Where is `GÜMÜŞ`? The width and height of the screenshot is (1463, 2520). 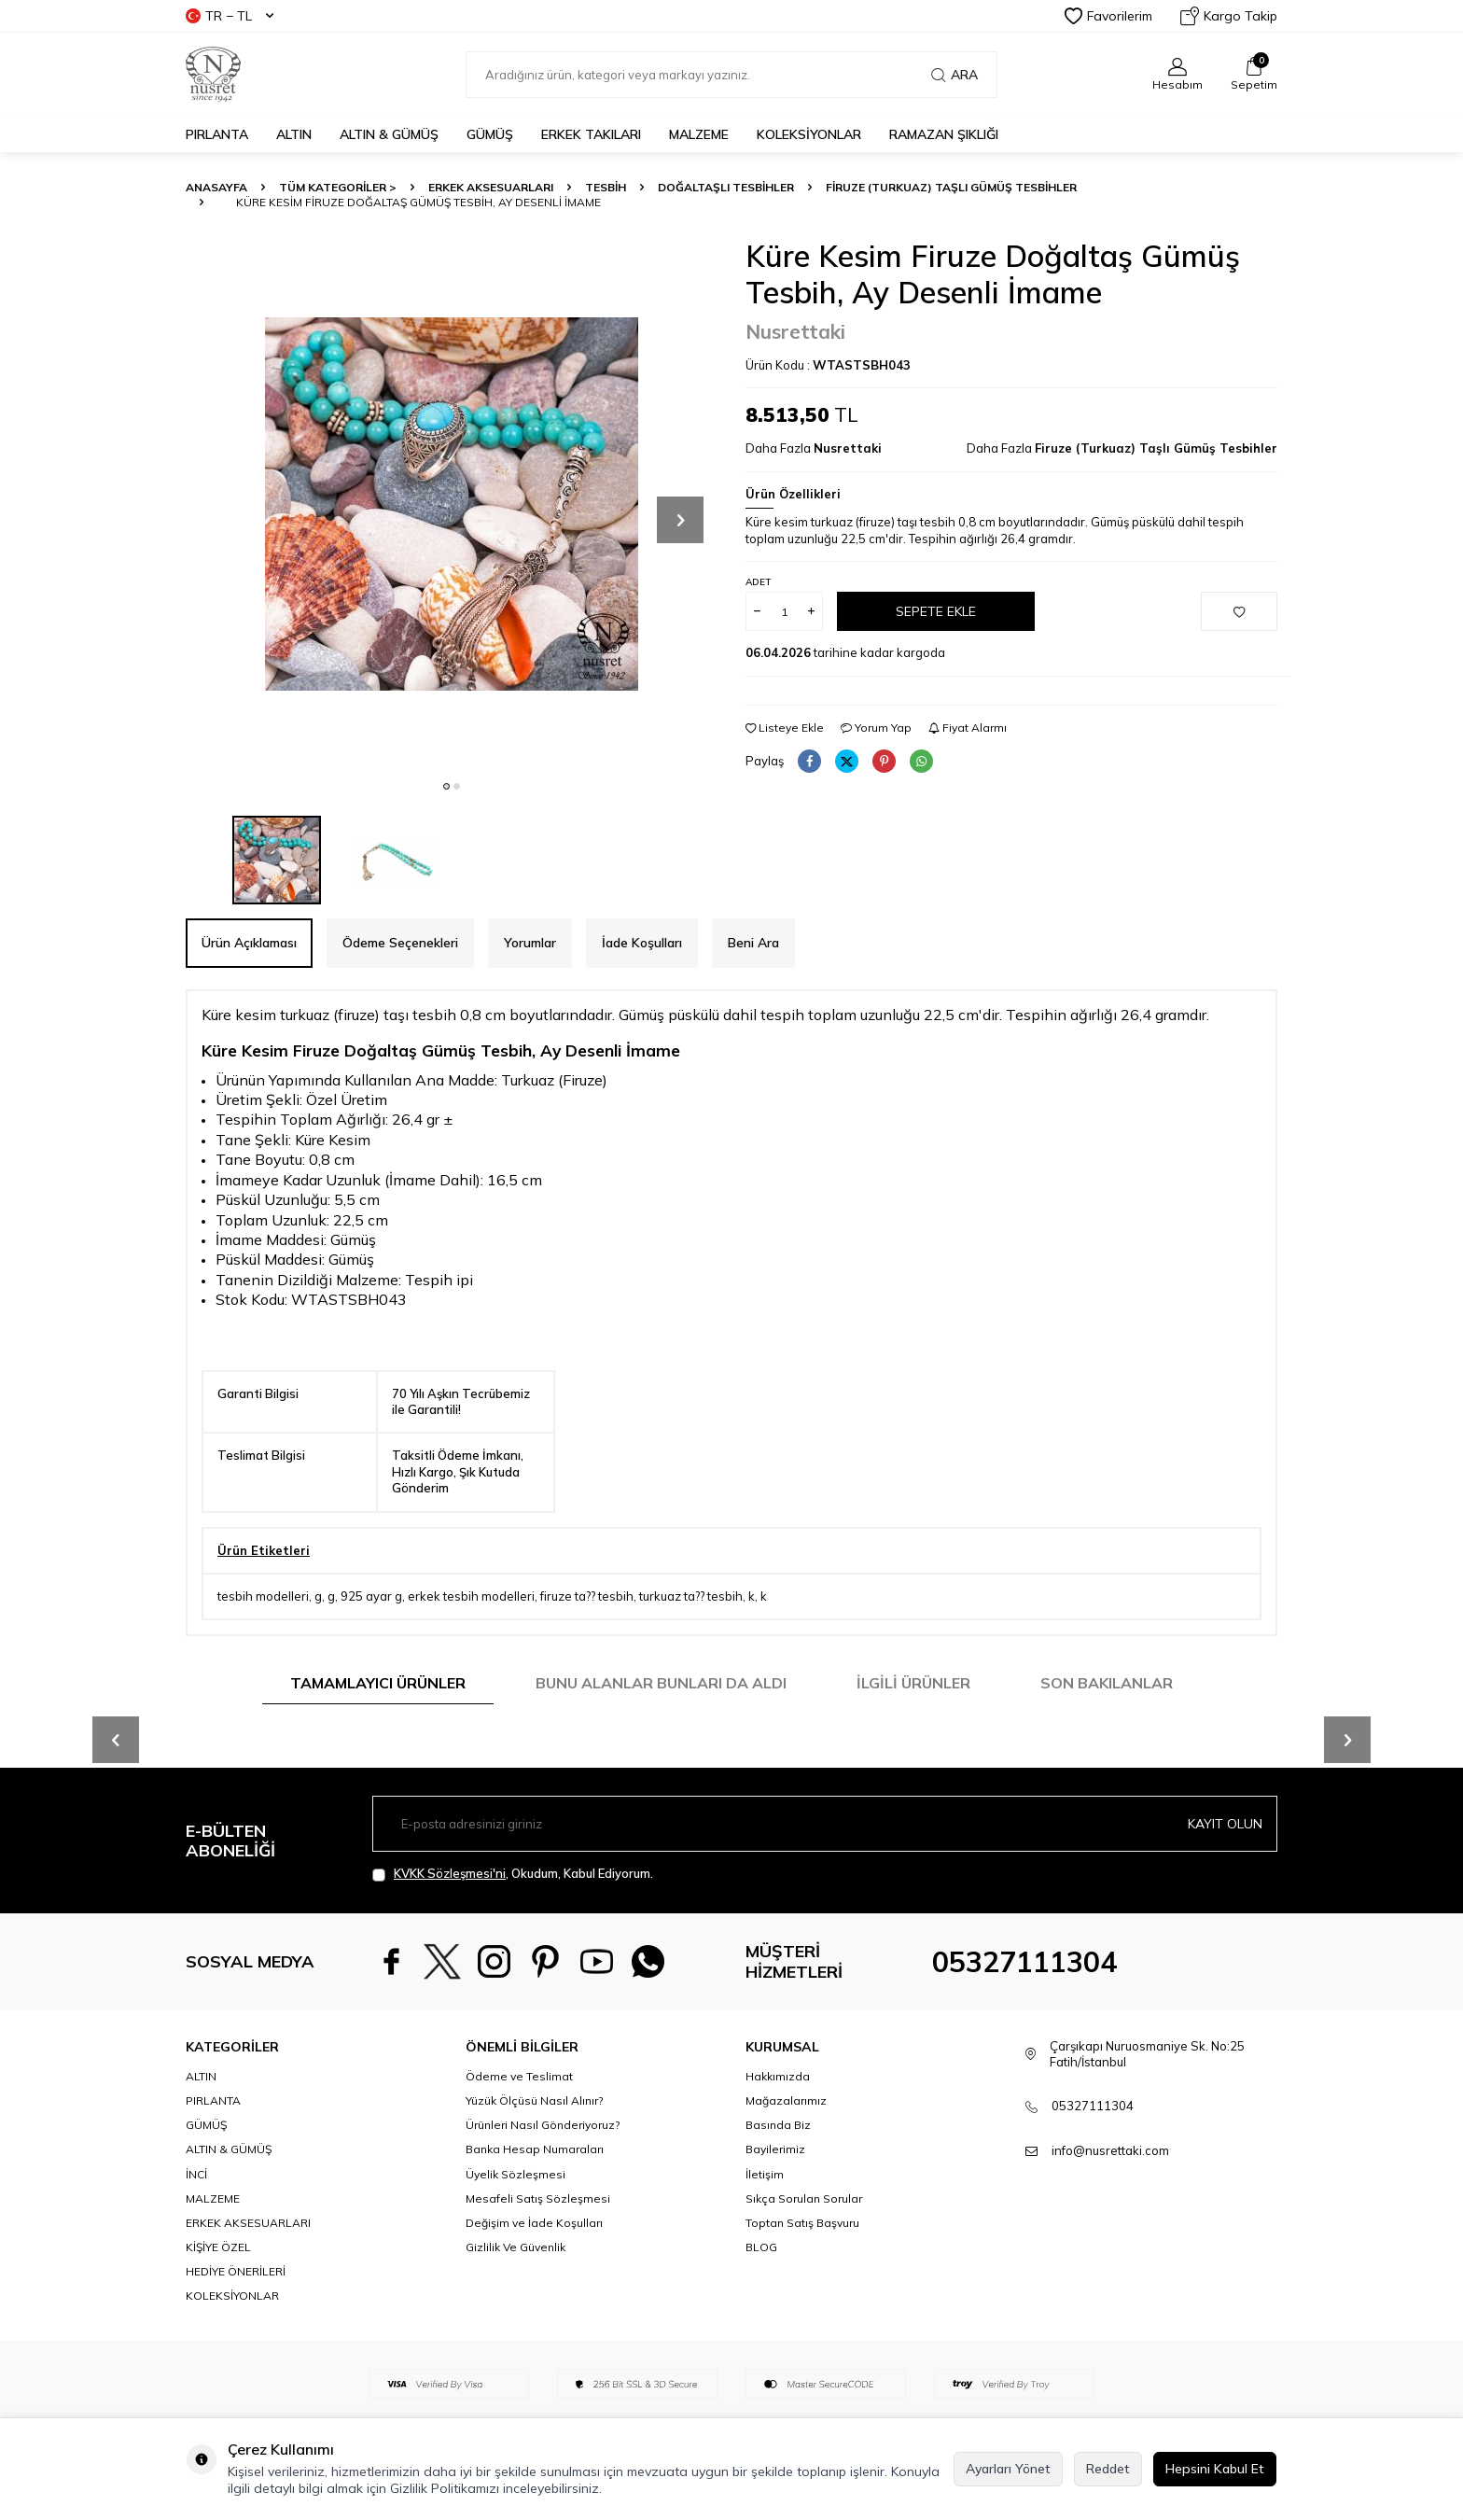 GÜMÜŞ is located at coordinates (490, 134).